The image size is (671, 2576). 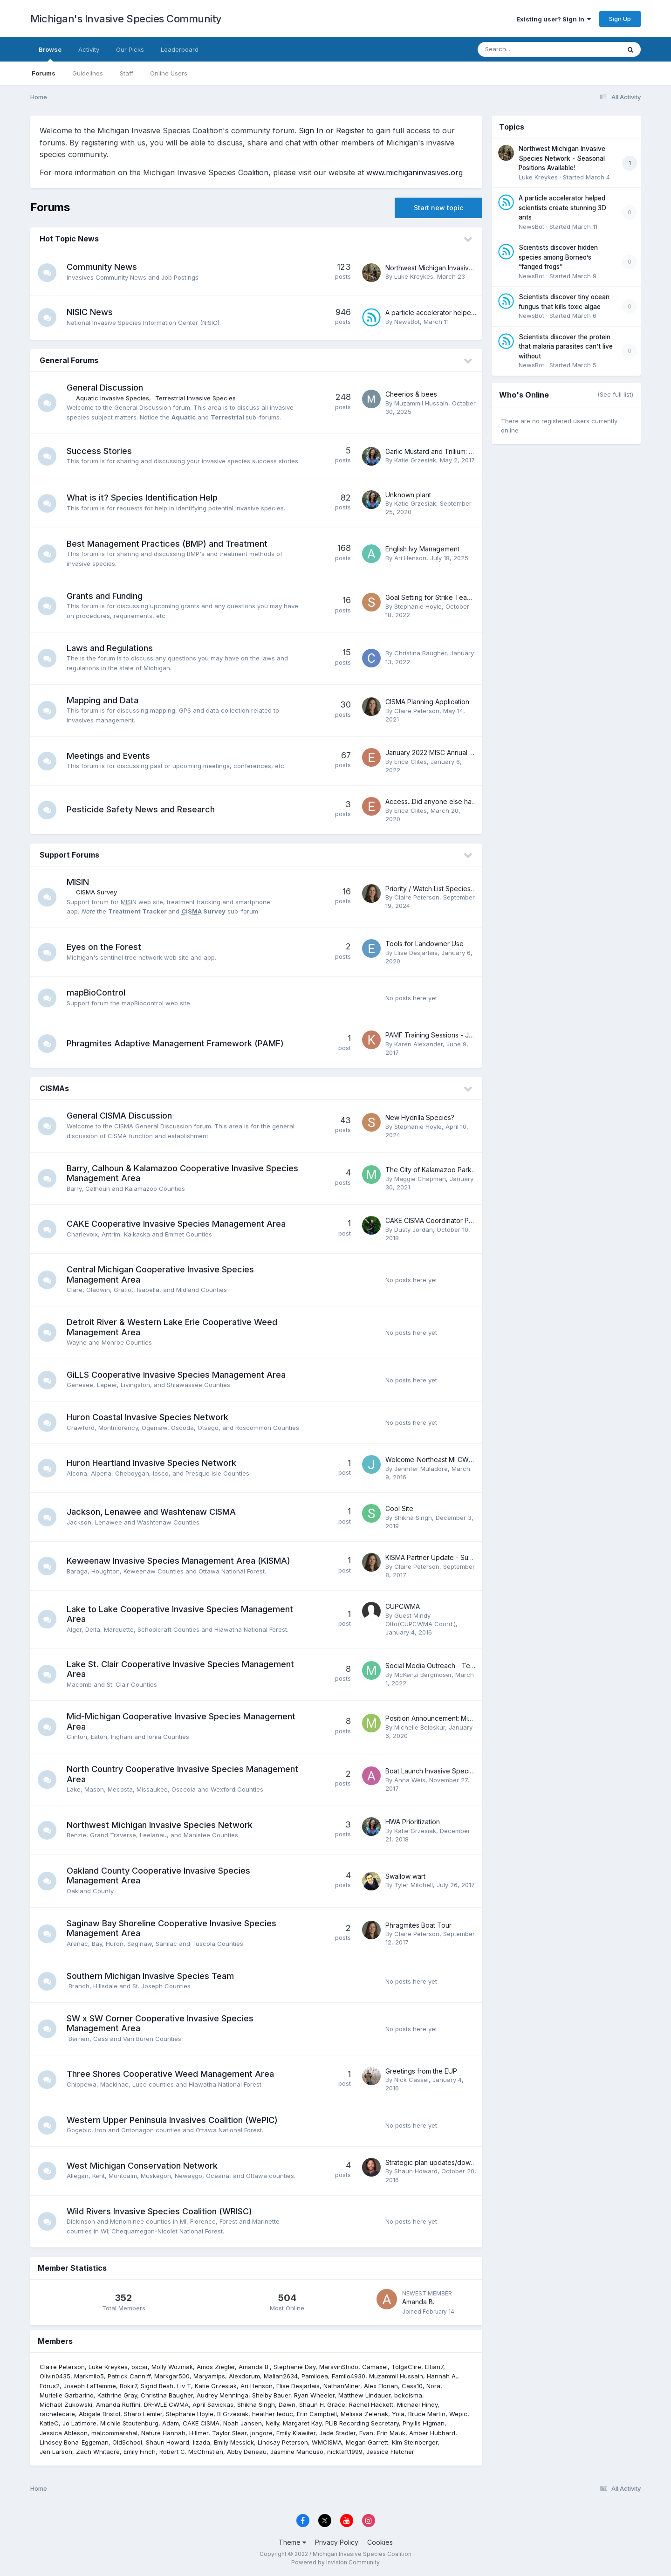 I want to click on Keweenaw Invasive Species Management Area (KISMA), so click(x=178, y=1561).